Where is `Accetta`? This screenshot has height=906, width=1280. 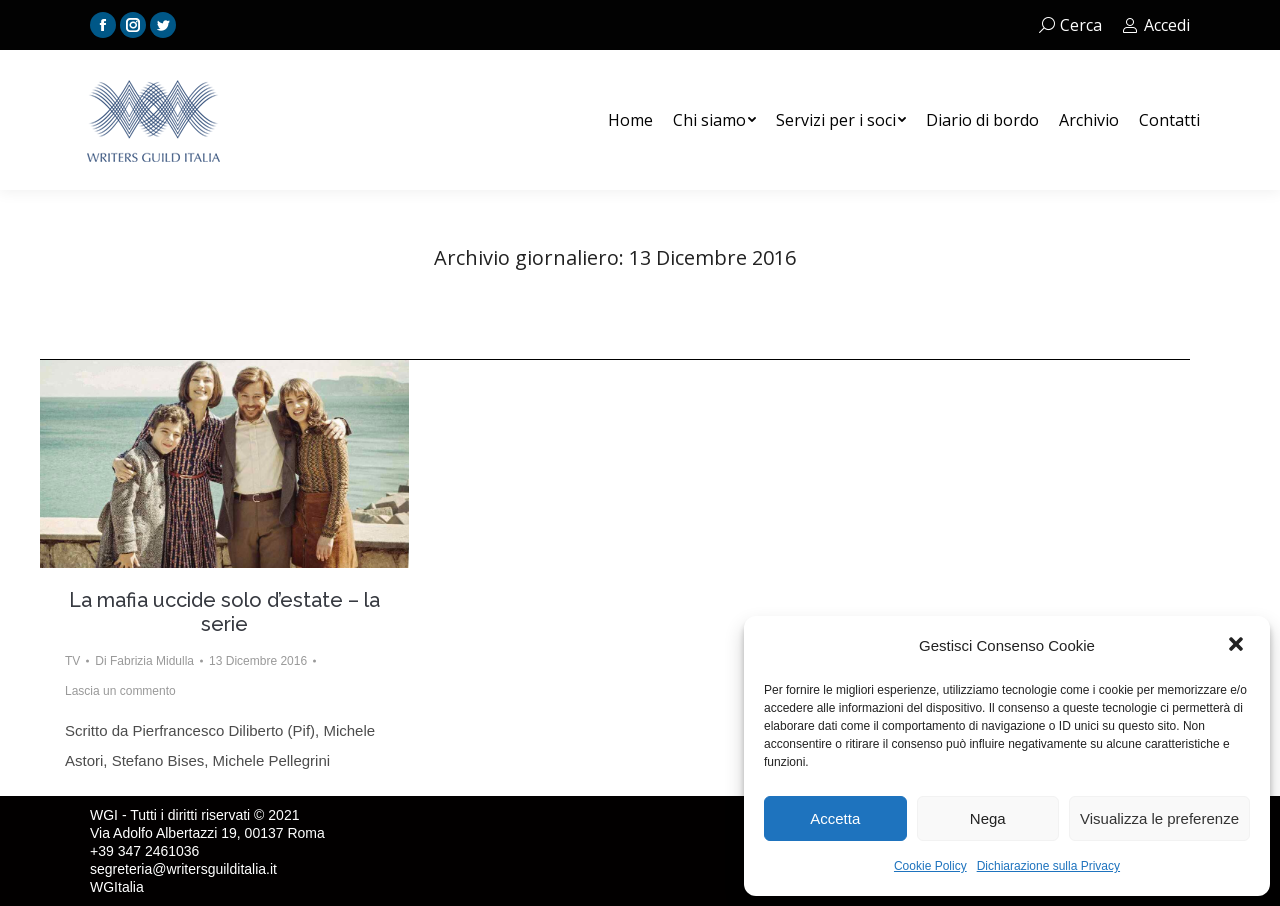 Accetta is located at coordinates (835, 818).